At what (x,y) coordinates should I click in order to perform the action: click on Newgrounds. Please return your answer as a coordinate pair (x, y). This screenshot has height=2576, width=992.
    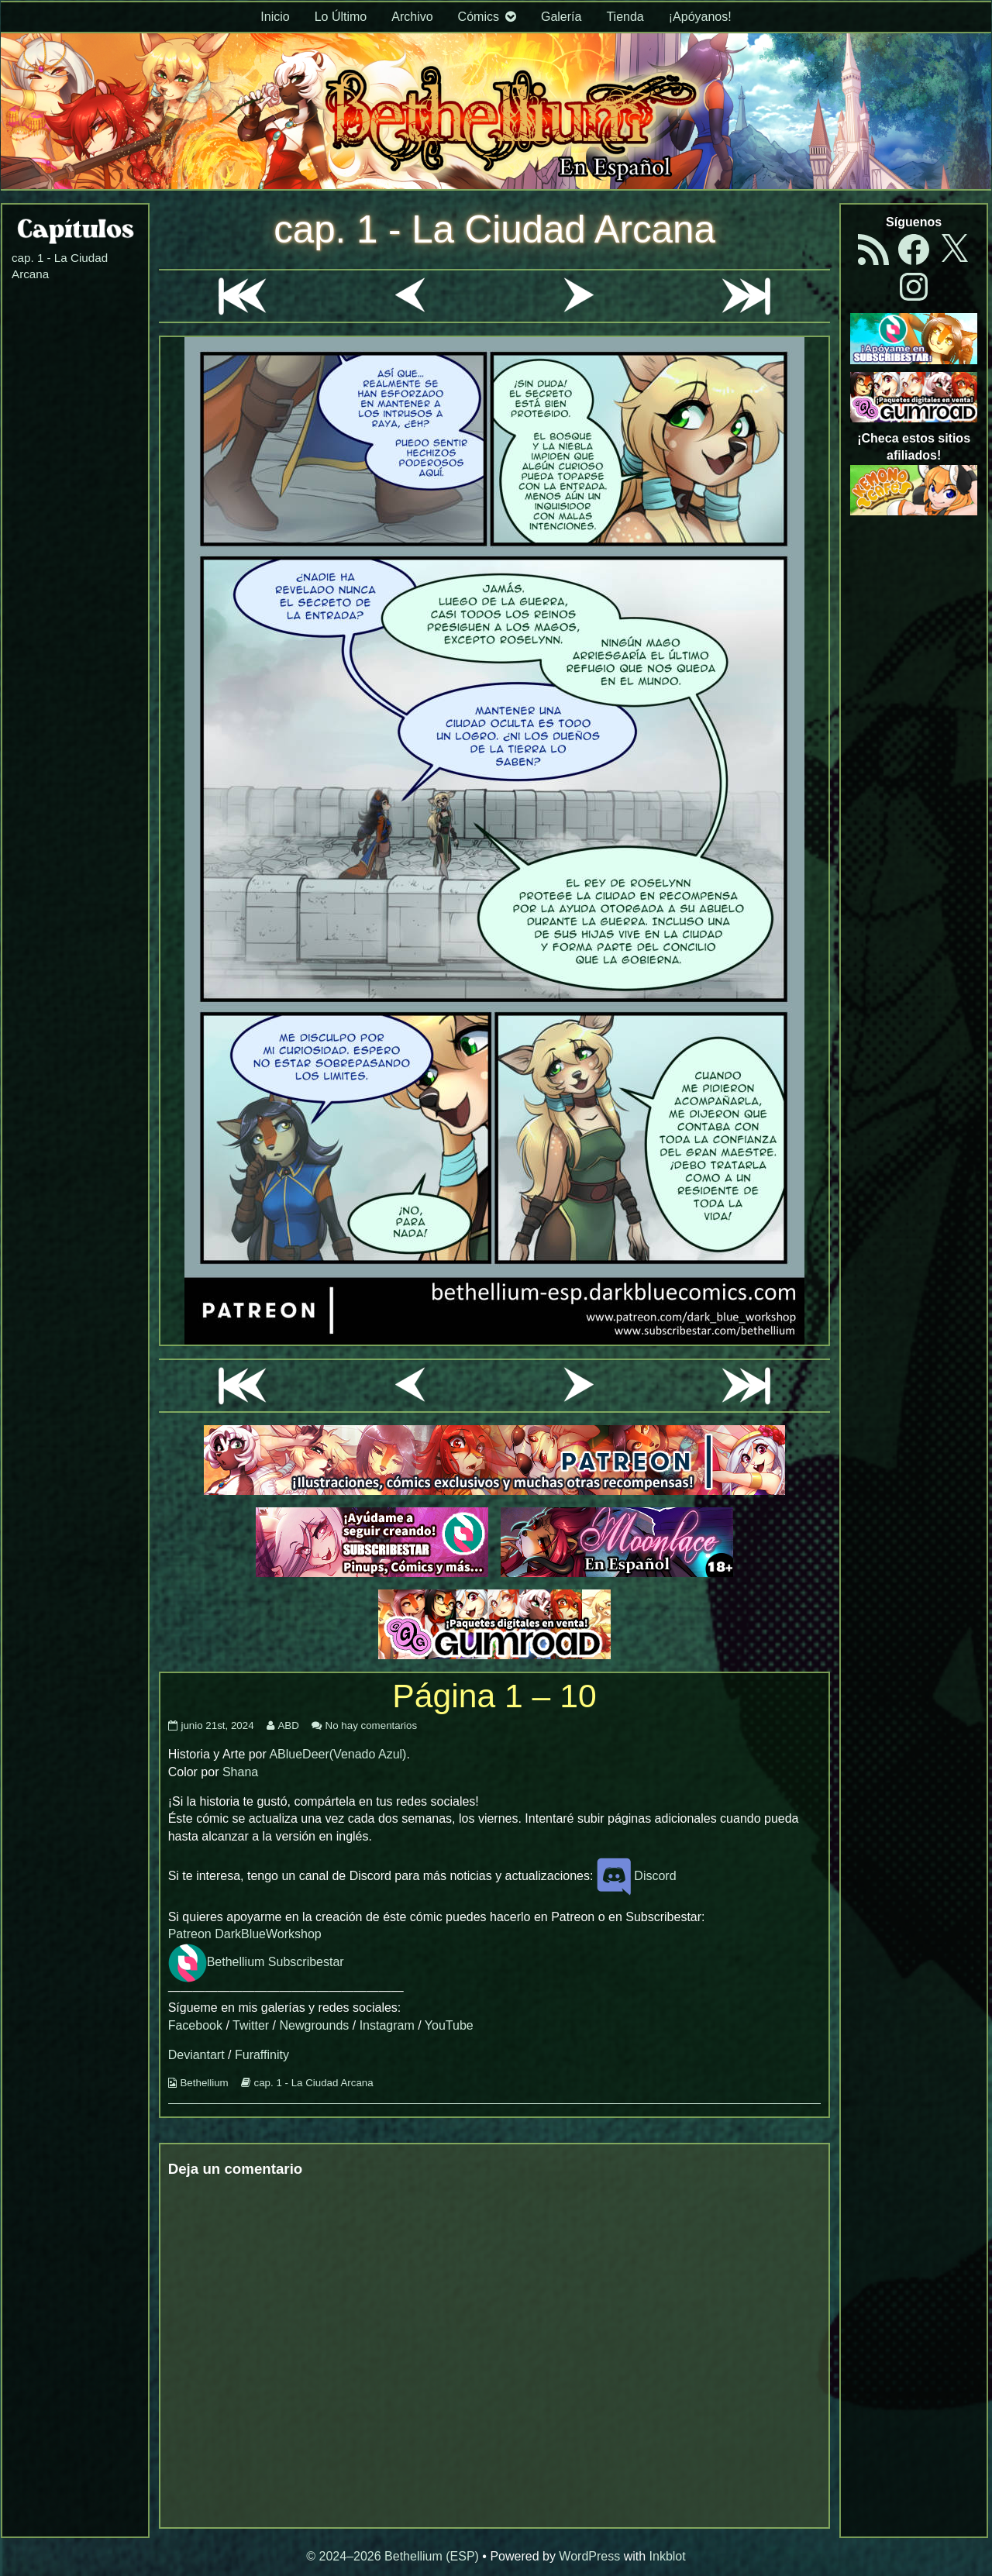
    Looking at the image, I should click on (314, 2025).